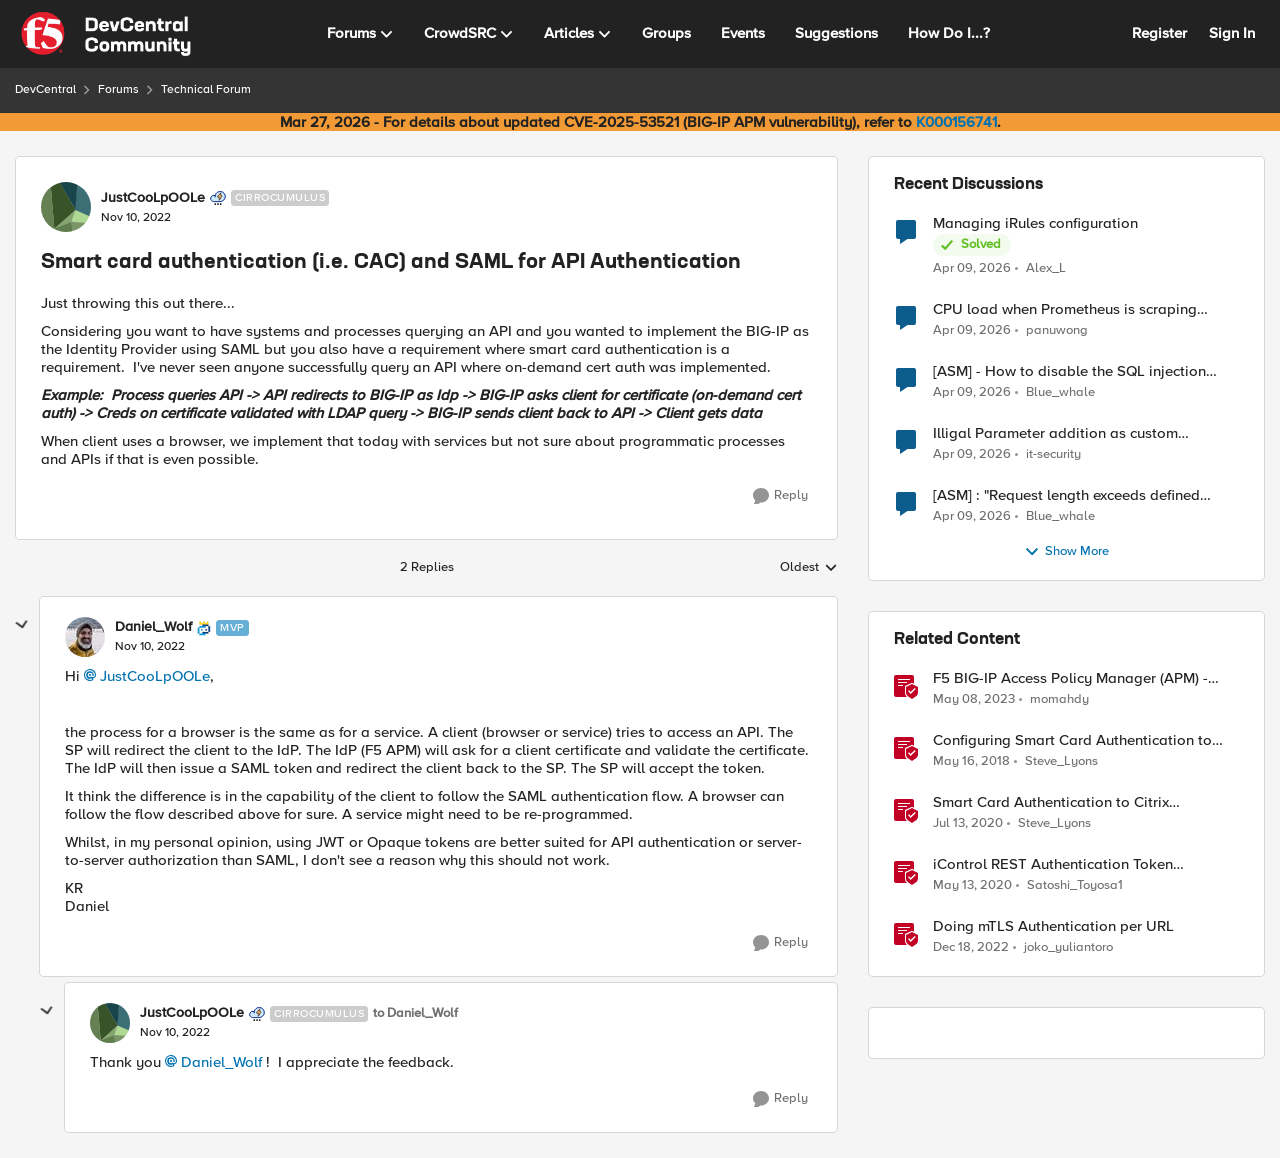 Image resolution: width=1280 pixels, height=1158 pixels. I want to click on [Smart card authentication (i.e. CAC) and SAML for API Authentication], so click(150, 647).